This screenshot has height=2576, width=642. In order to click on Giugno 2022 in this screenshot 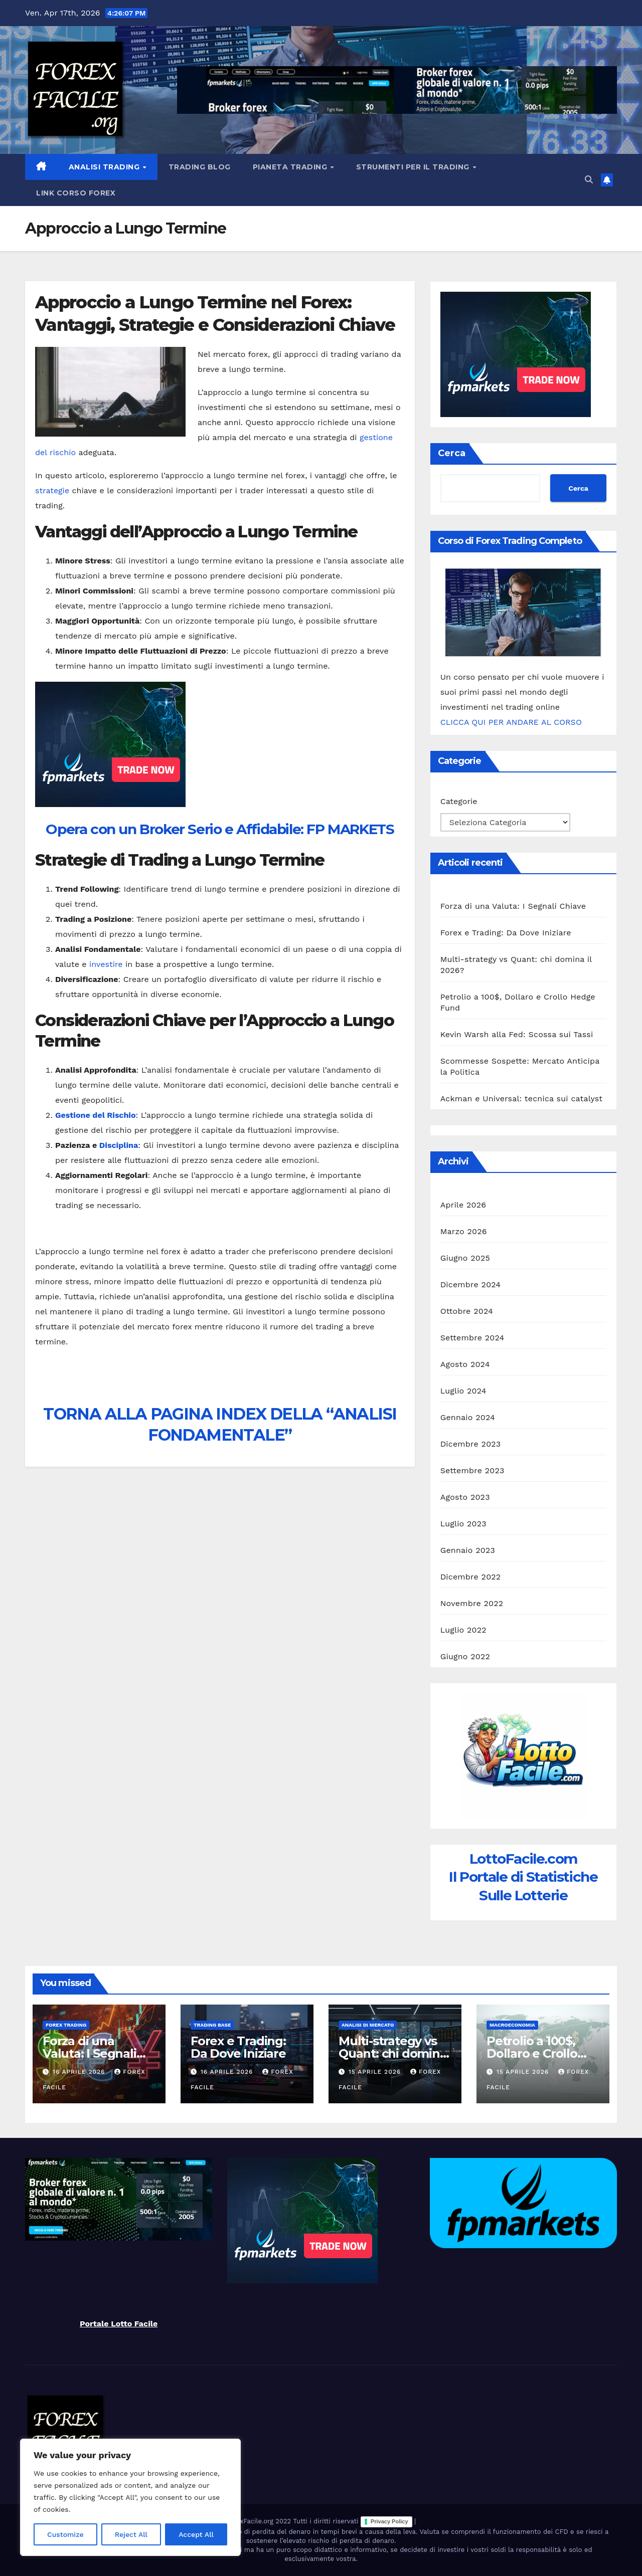, I will do `click(465, 1656)`.